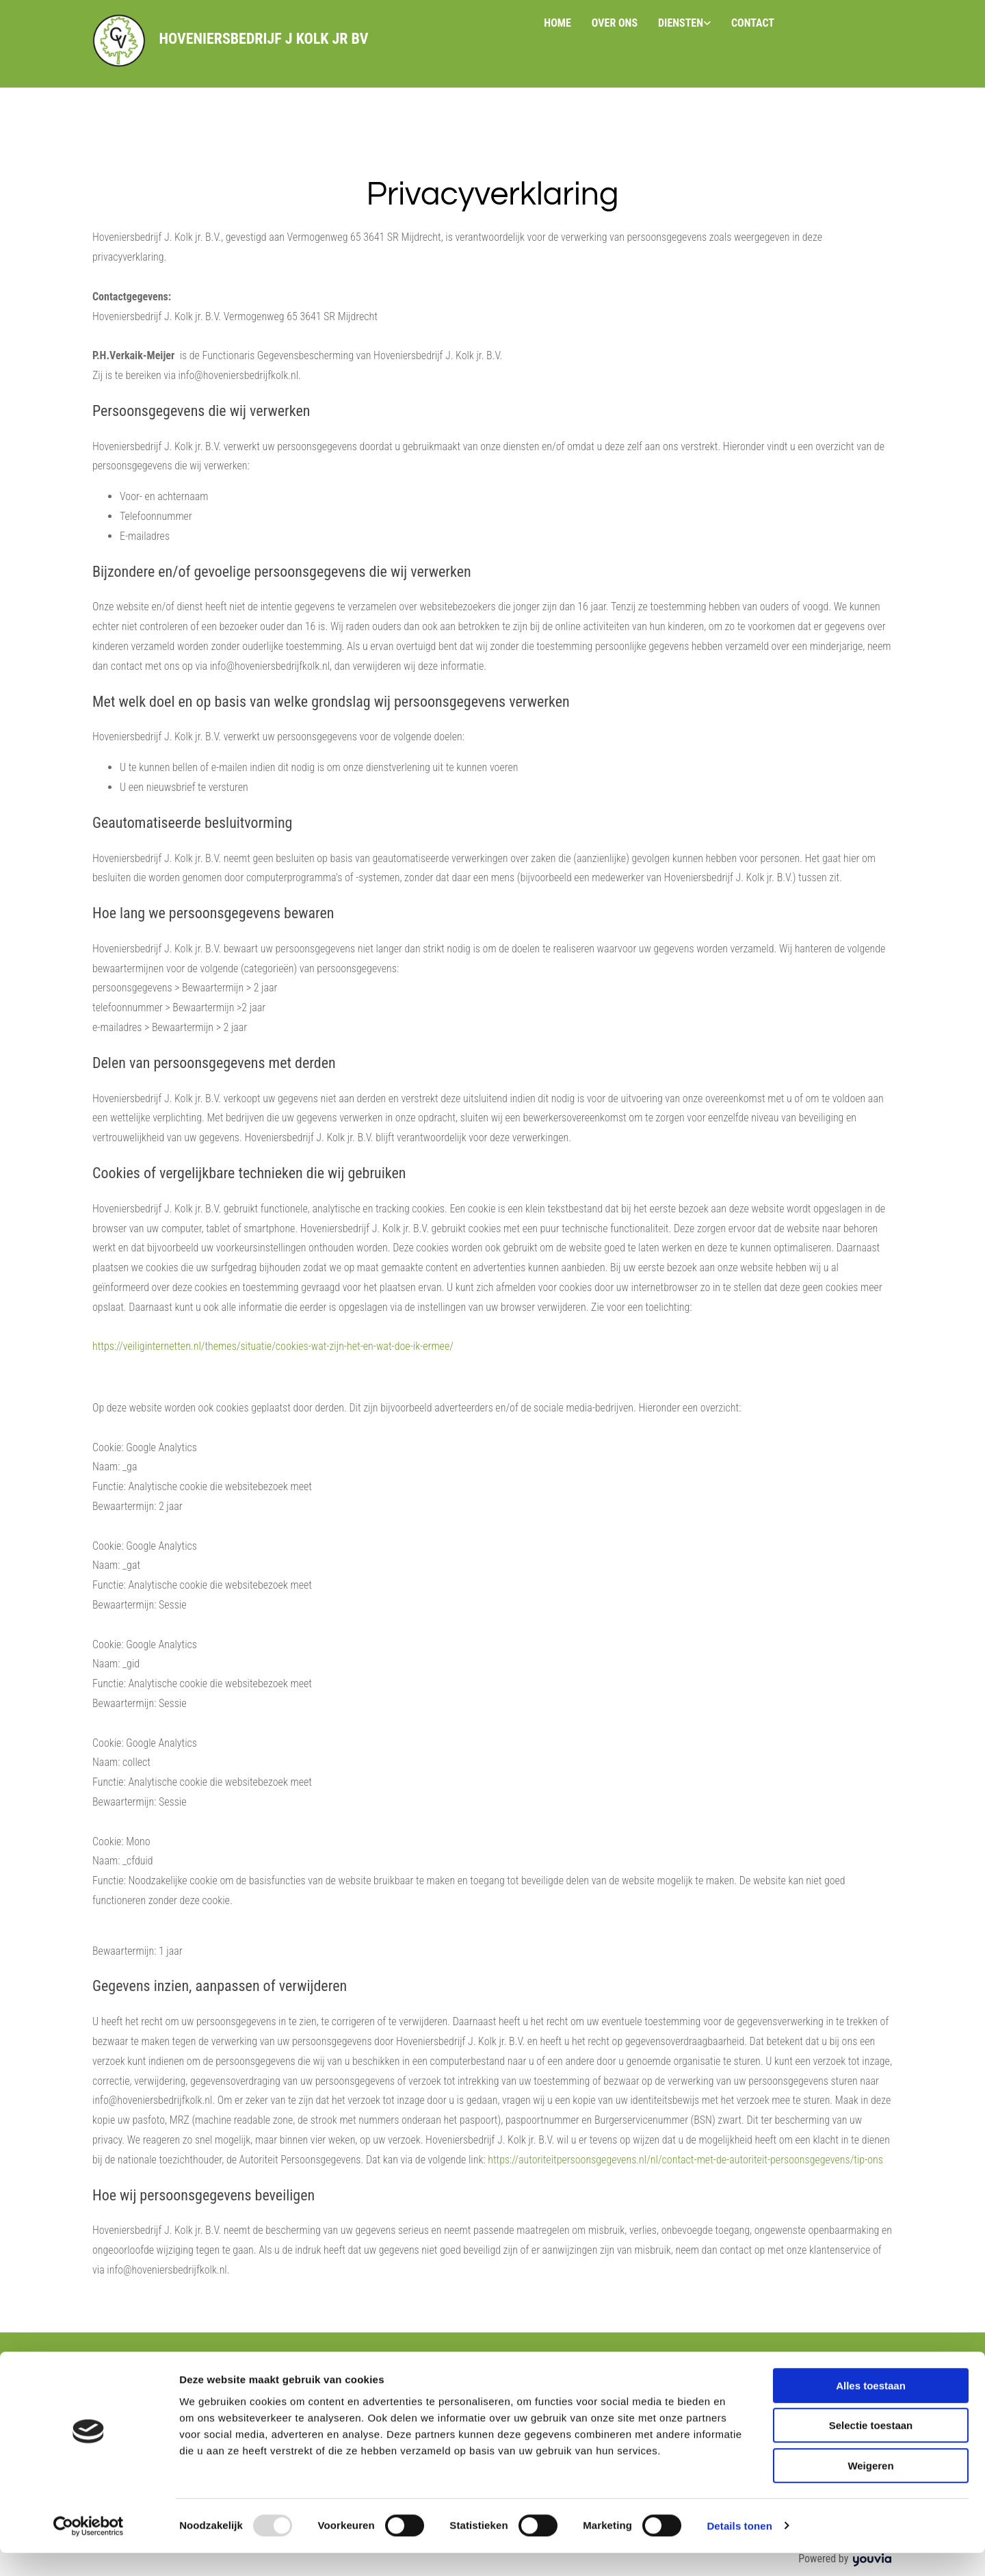  Describe the element at coordinates (557, 22) in the screenshot. I see `Home` at that location.